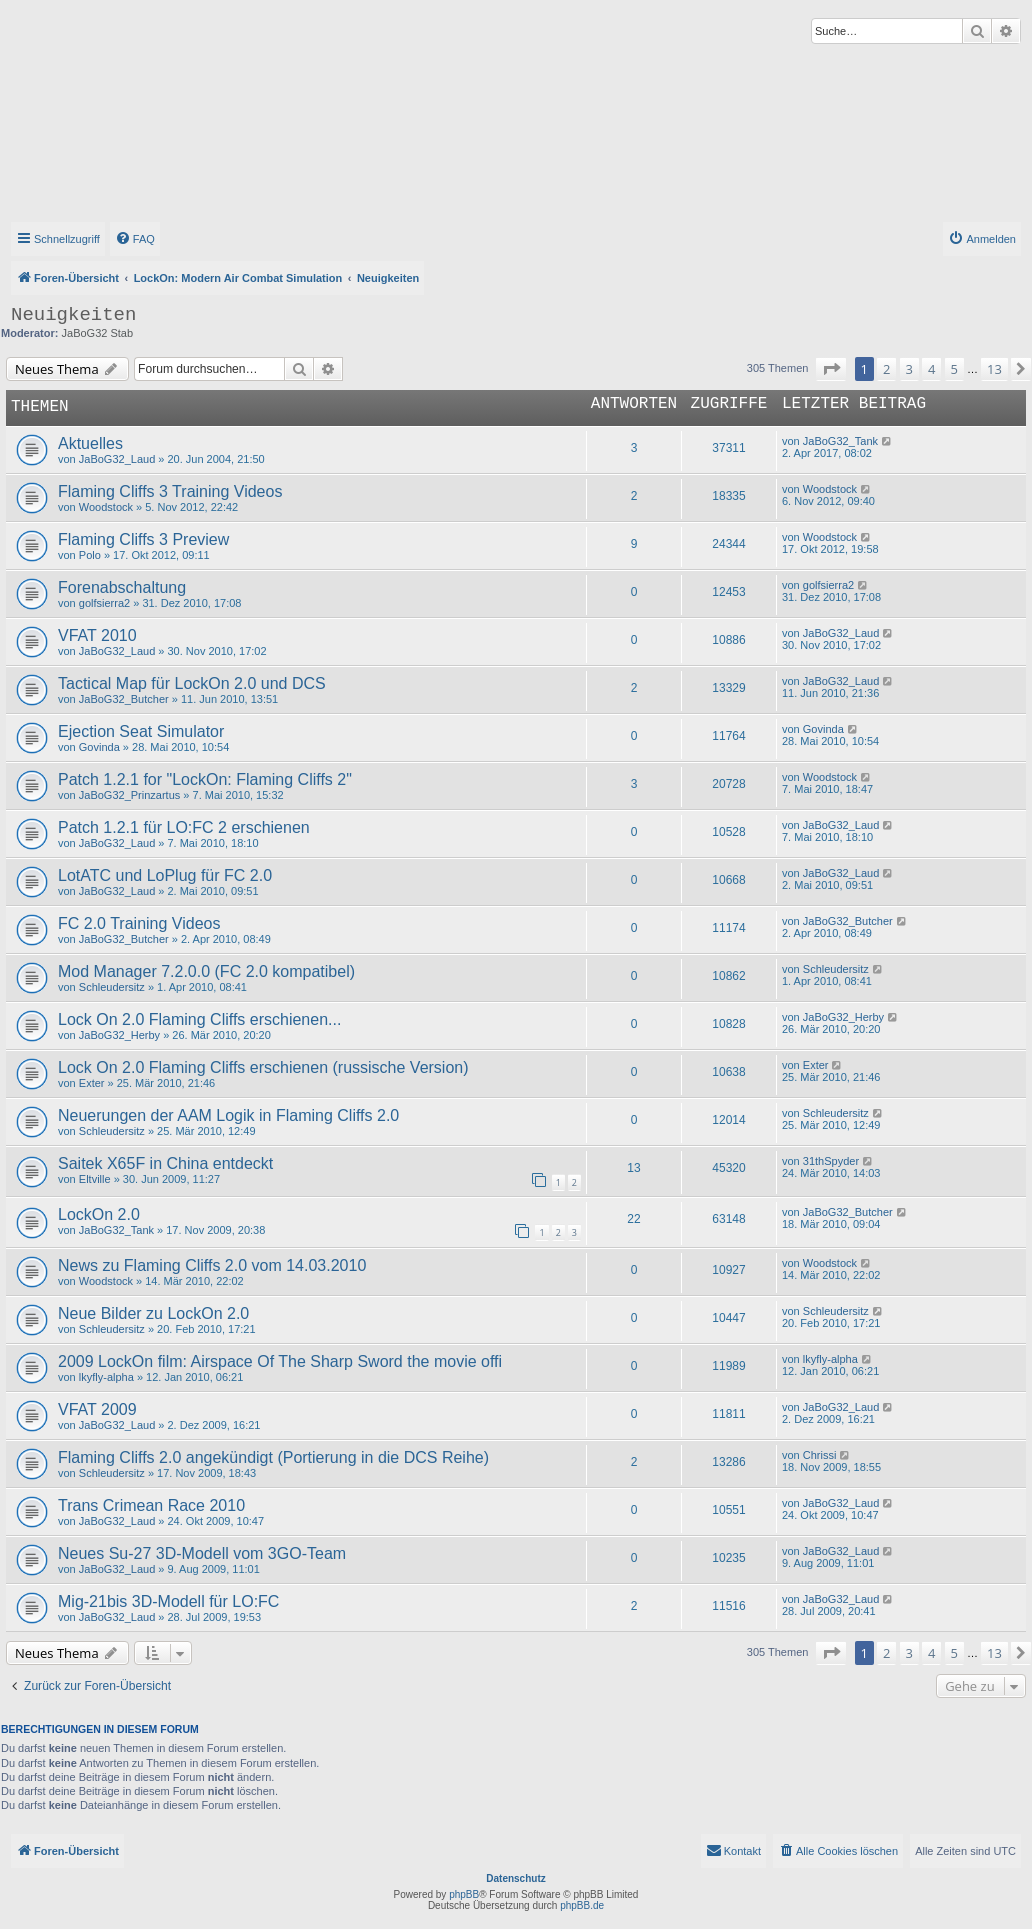 The height and width of the screenshot is (1929, 1032). What do you see at coordinates (820, 1455) in the screenshot?
I see `Chrissi` at bounding box center [820, 1455].